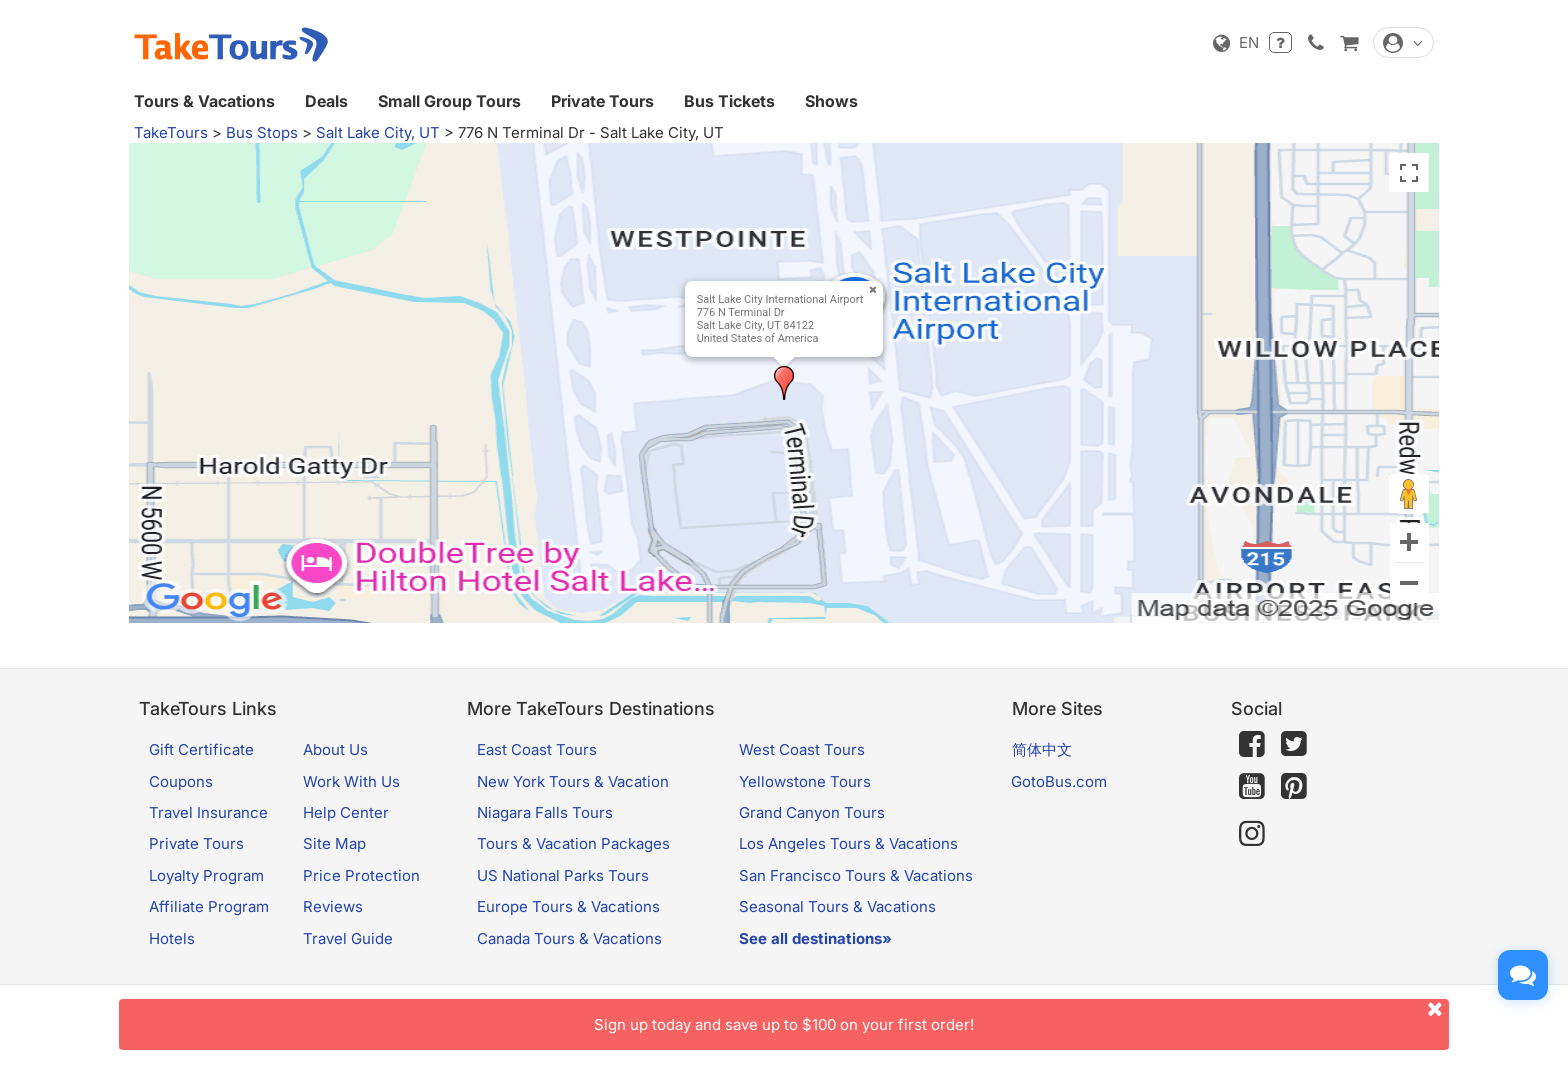 Image resolution: width=1568 pixels, height=1070 pixels. I want to click on 简体中文, so click(1042, 749).